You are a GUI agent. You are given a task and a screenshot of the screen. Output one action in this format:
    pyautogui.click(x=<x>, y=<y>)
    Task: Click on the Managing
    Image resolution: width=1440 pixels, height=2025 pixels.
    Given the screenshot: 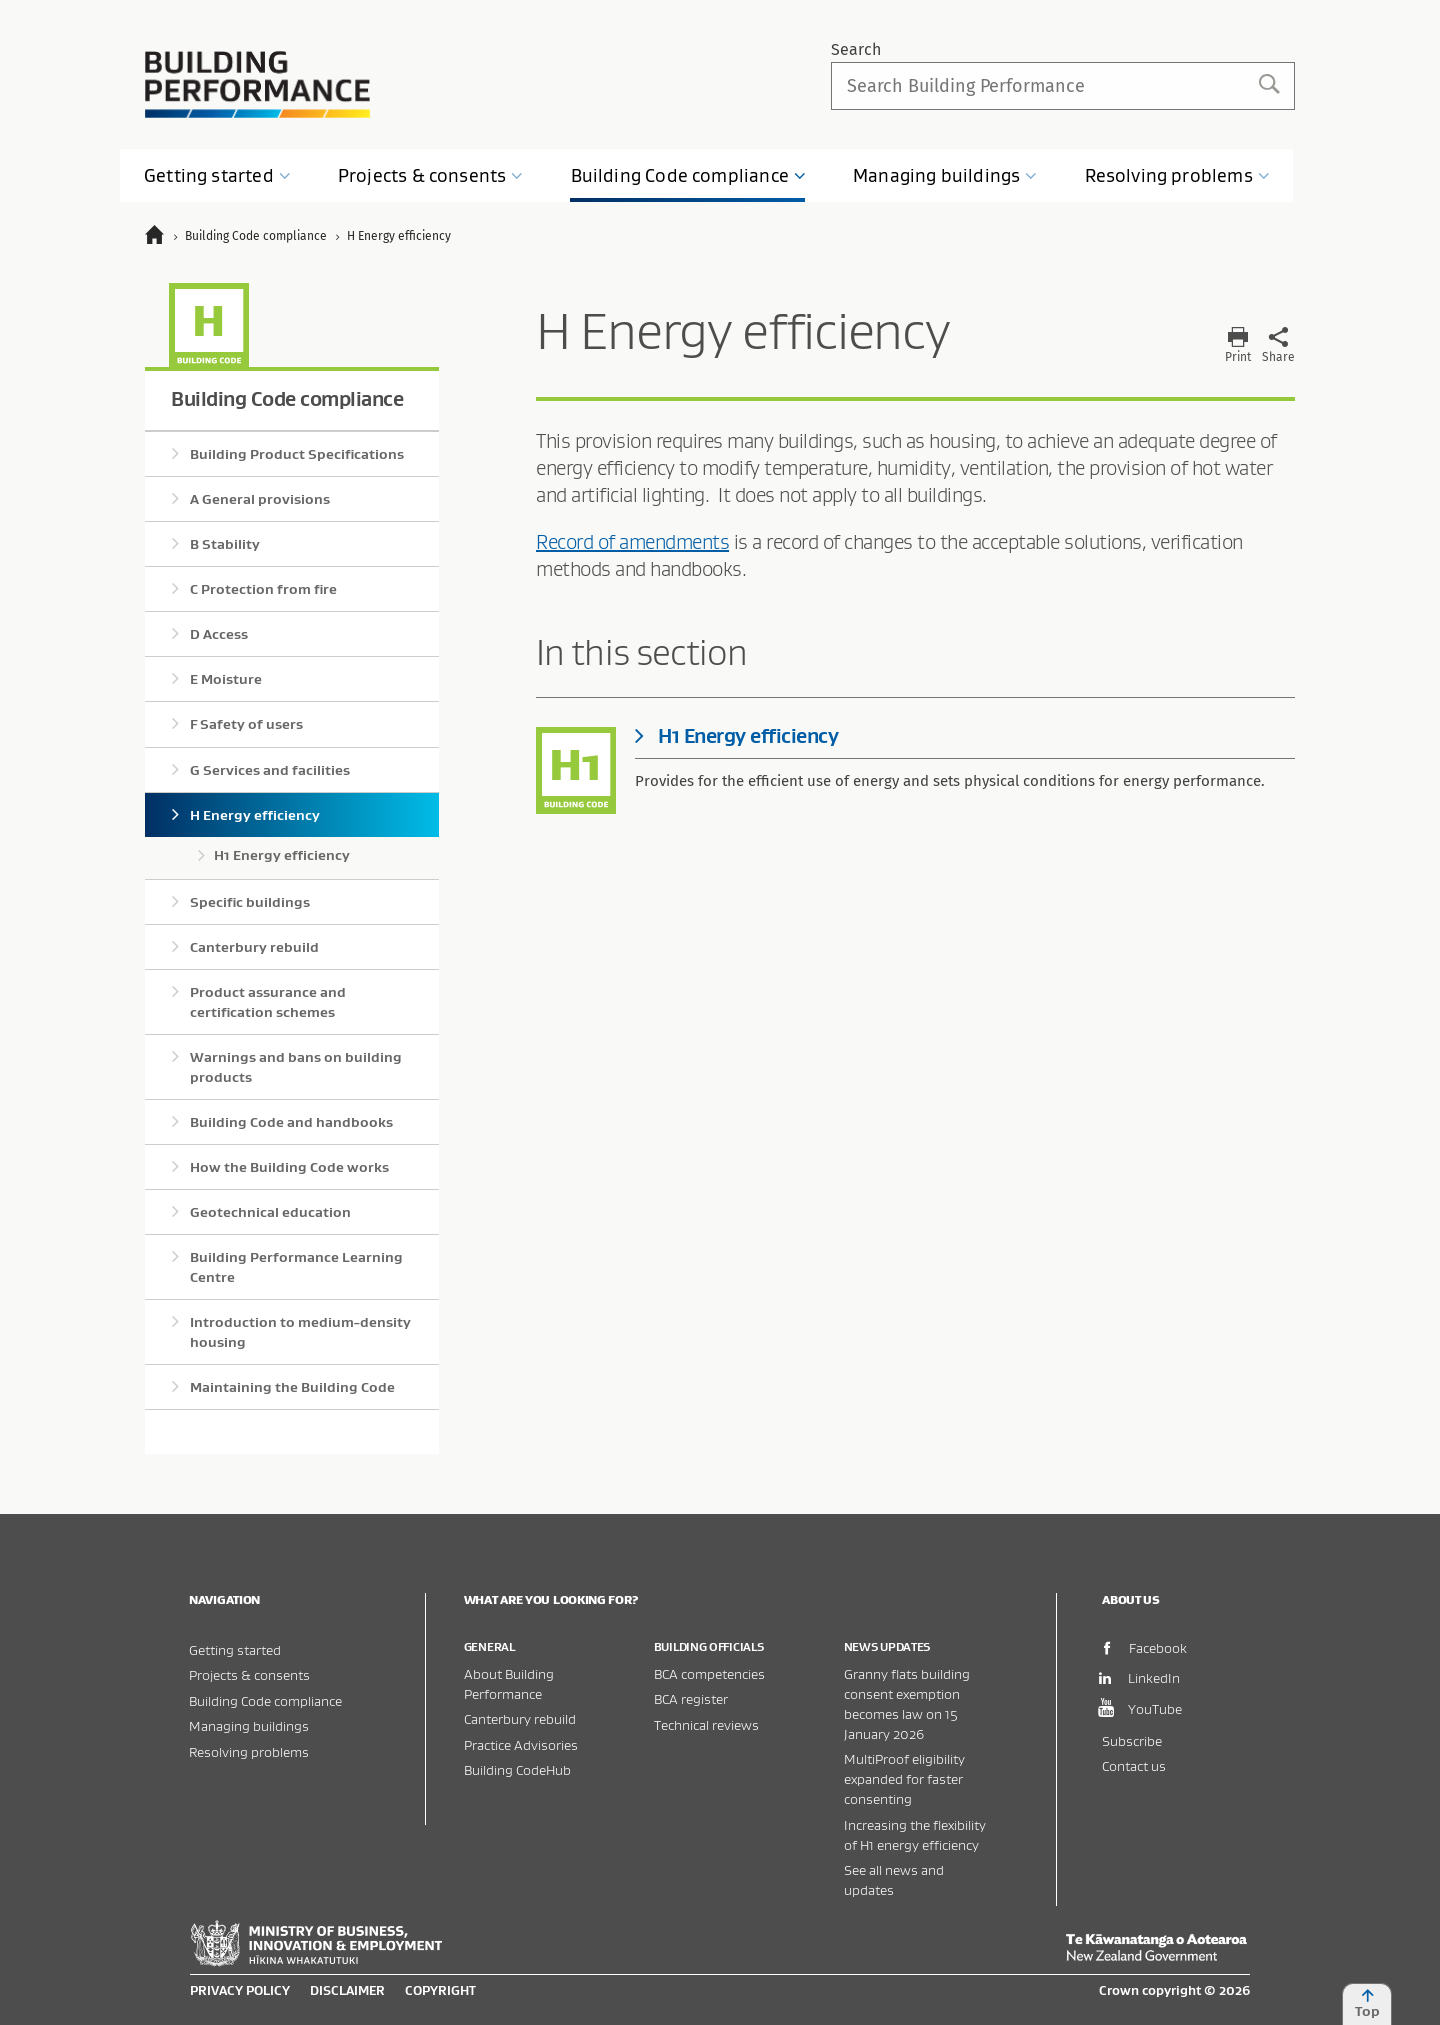 What is the action you would take?
    pyautogui.click(x=945, y=175)
    